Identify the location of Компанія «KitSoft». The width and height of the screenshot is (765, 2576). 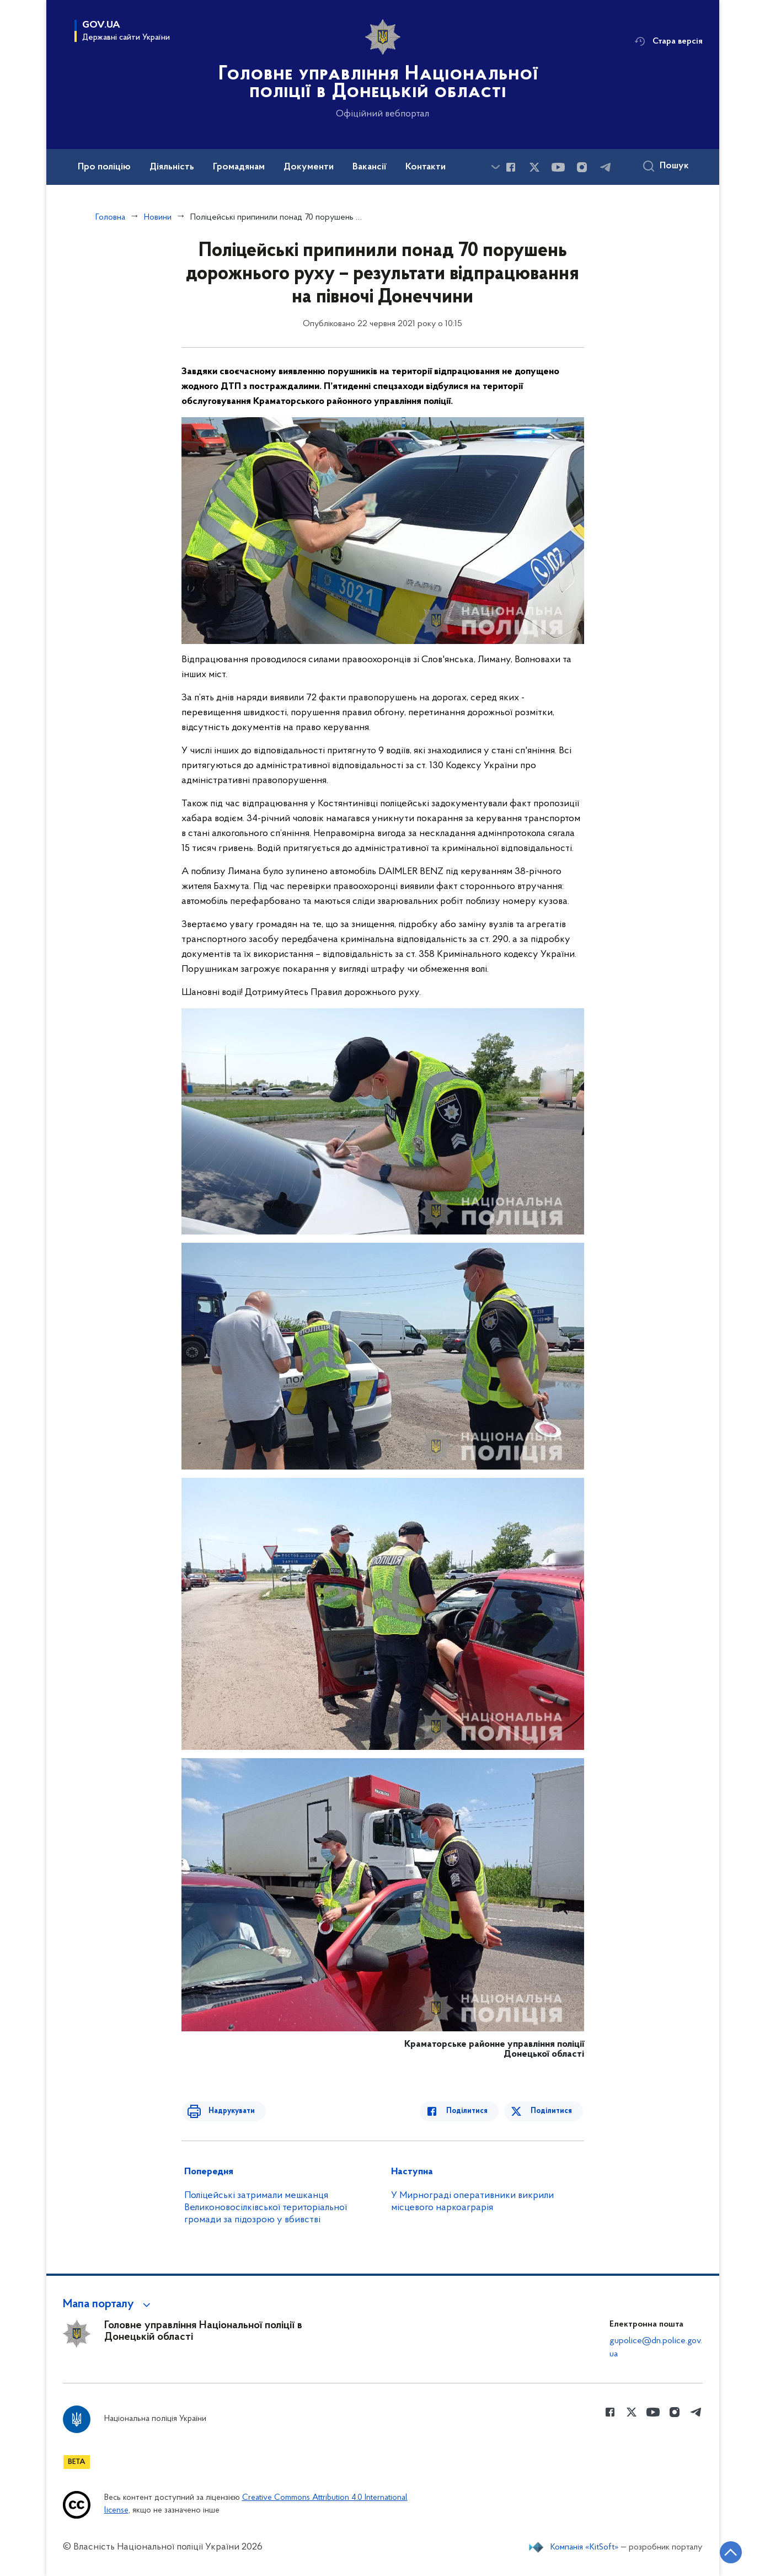
(584, 2547).